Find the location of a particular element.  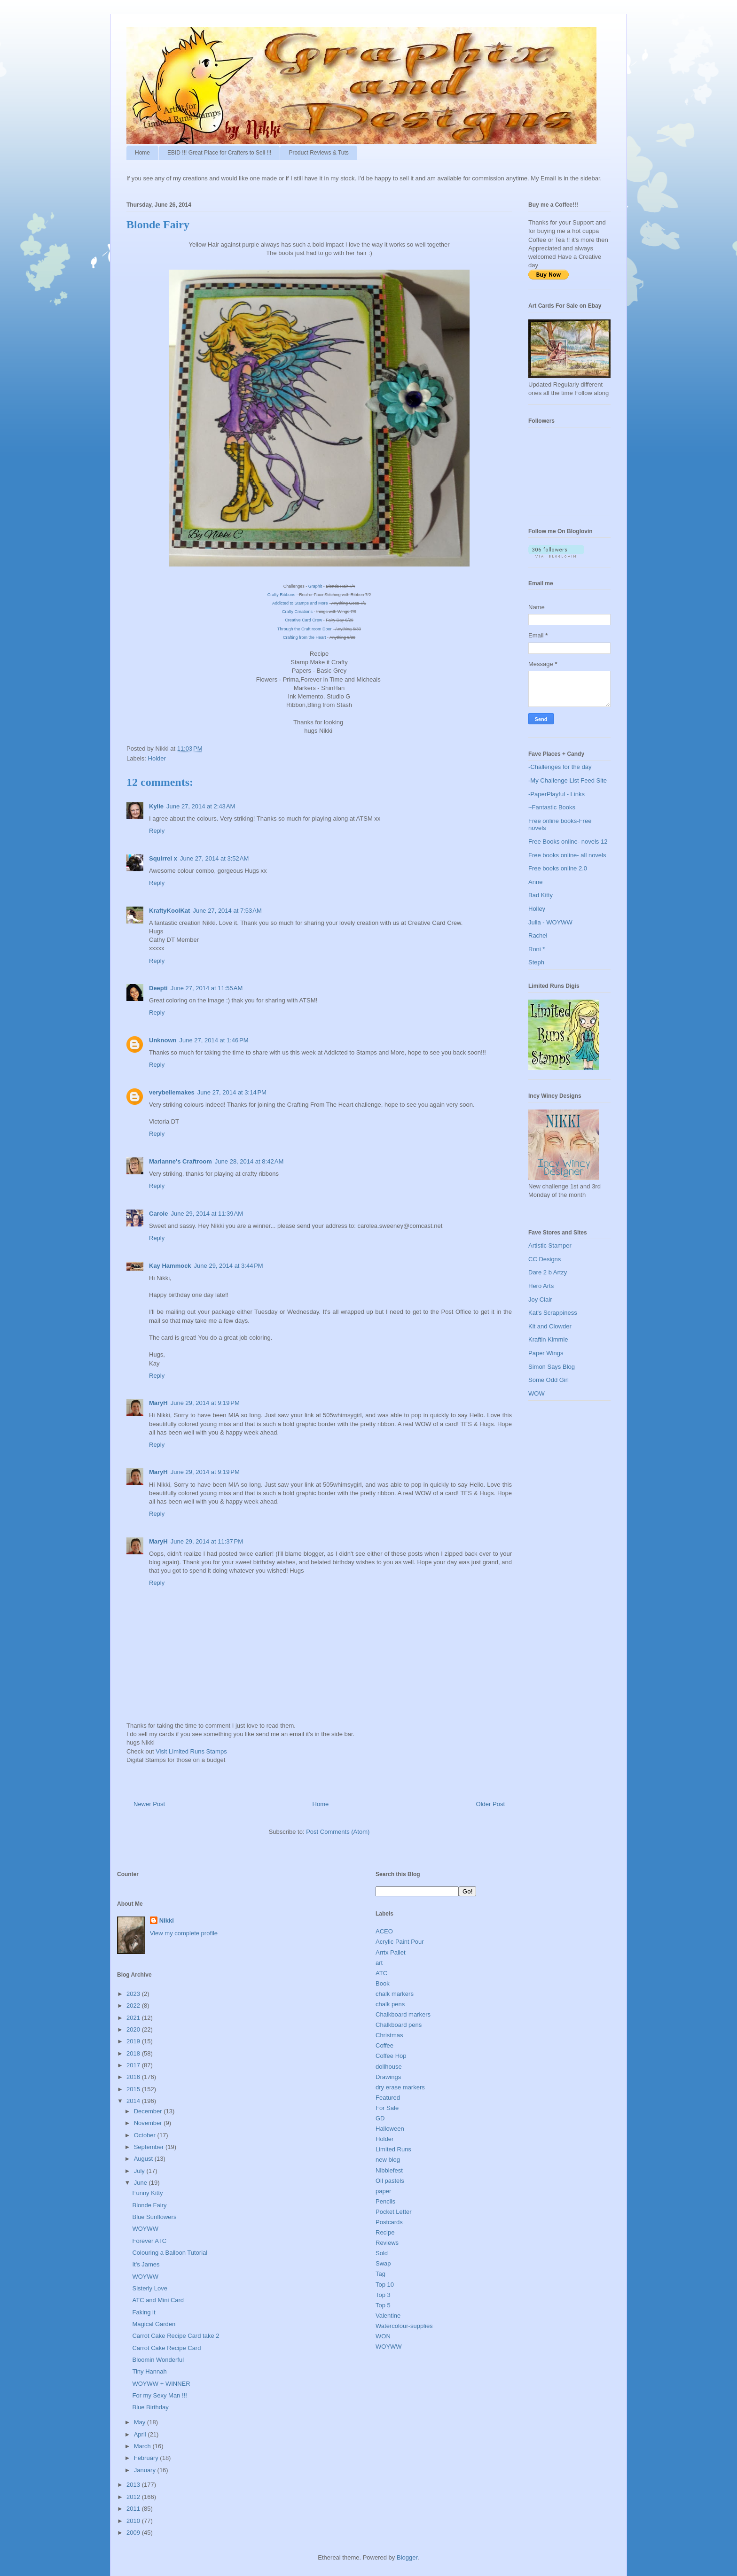

Recipe is located at coordinates (385, 2232).